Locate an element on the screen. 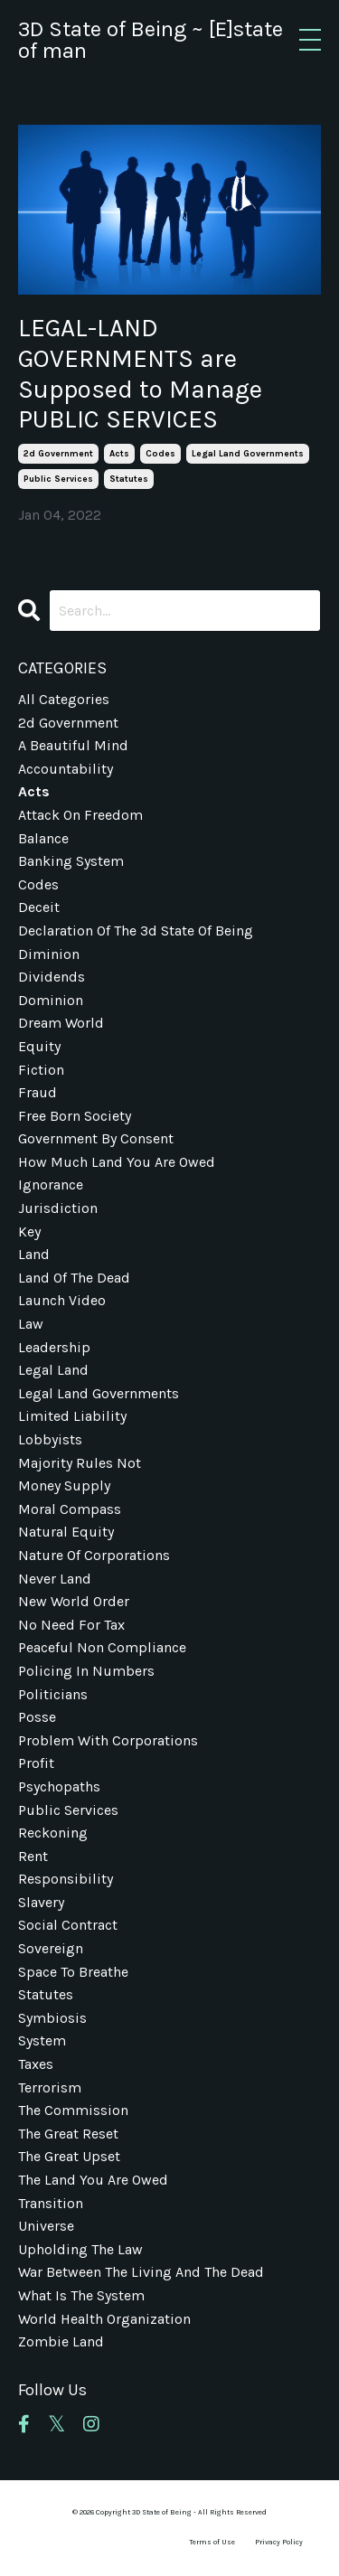  diminion is located at coordinates (49, 954).